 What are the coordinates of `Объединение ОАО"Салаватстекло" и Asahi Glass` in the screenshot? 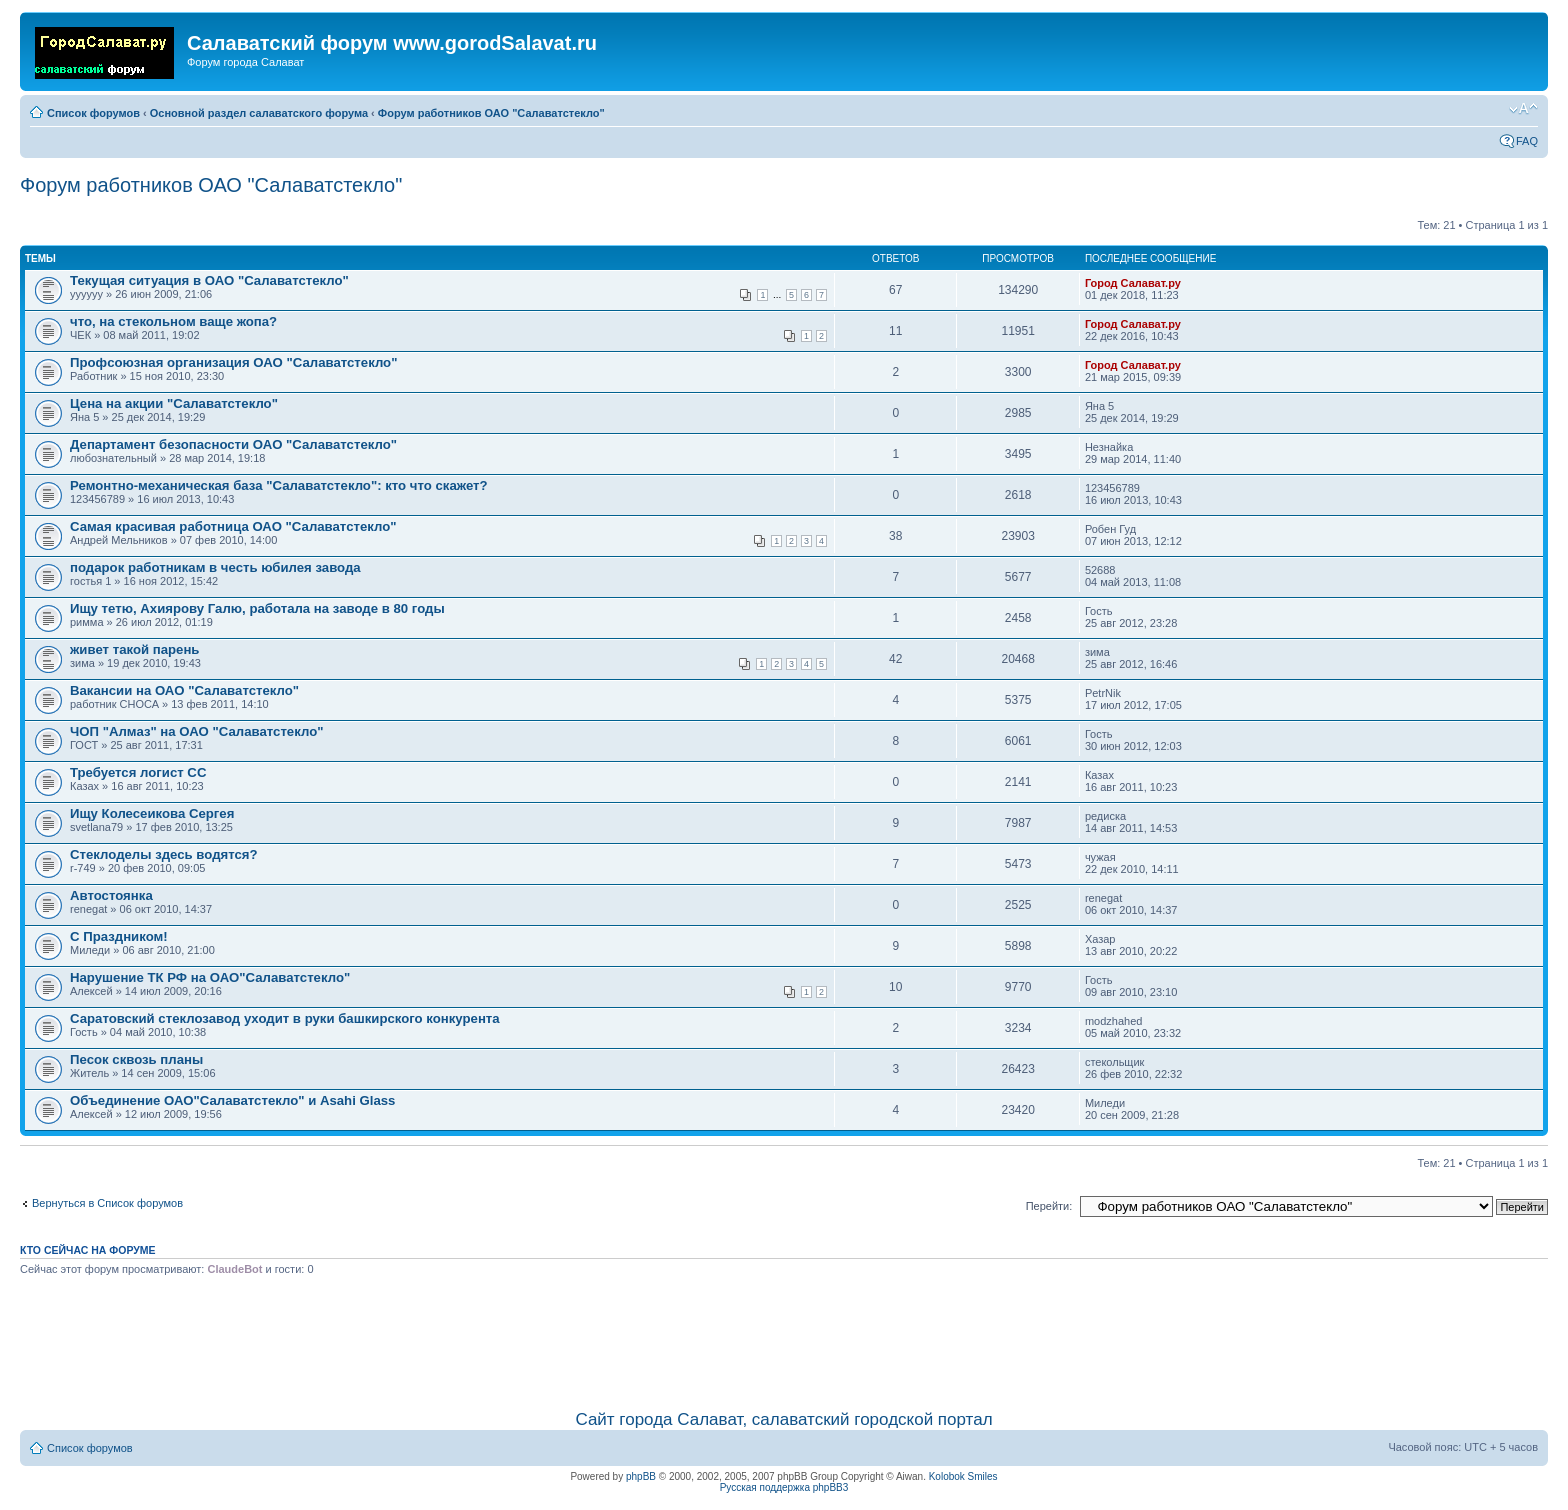 It's located at (232, 1100).